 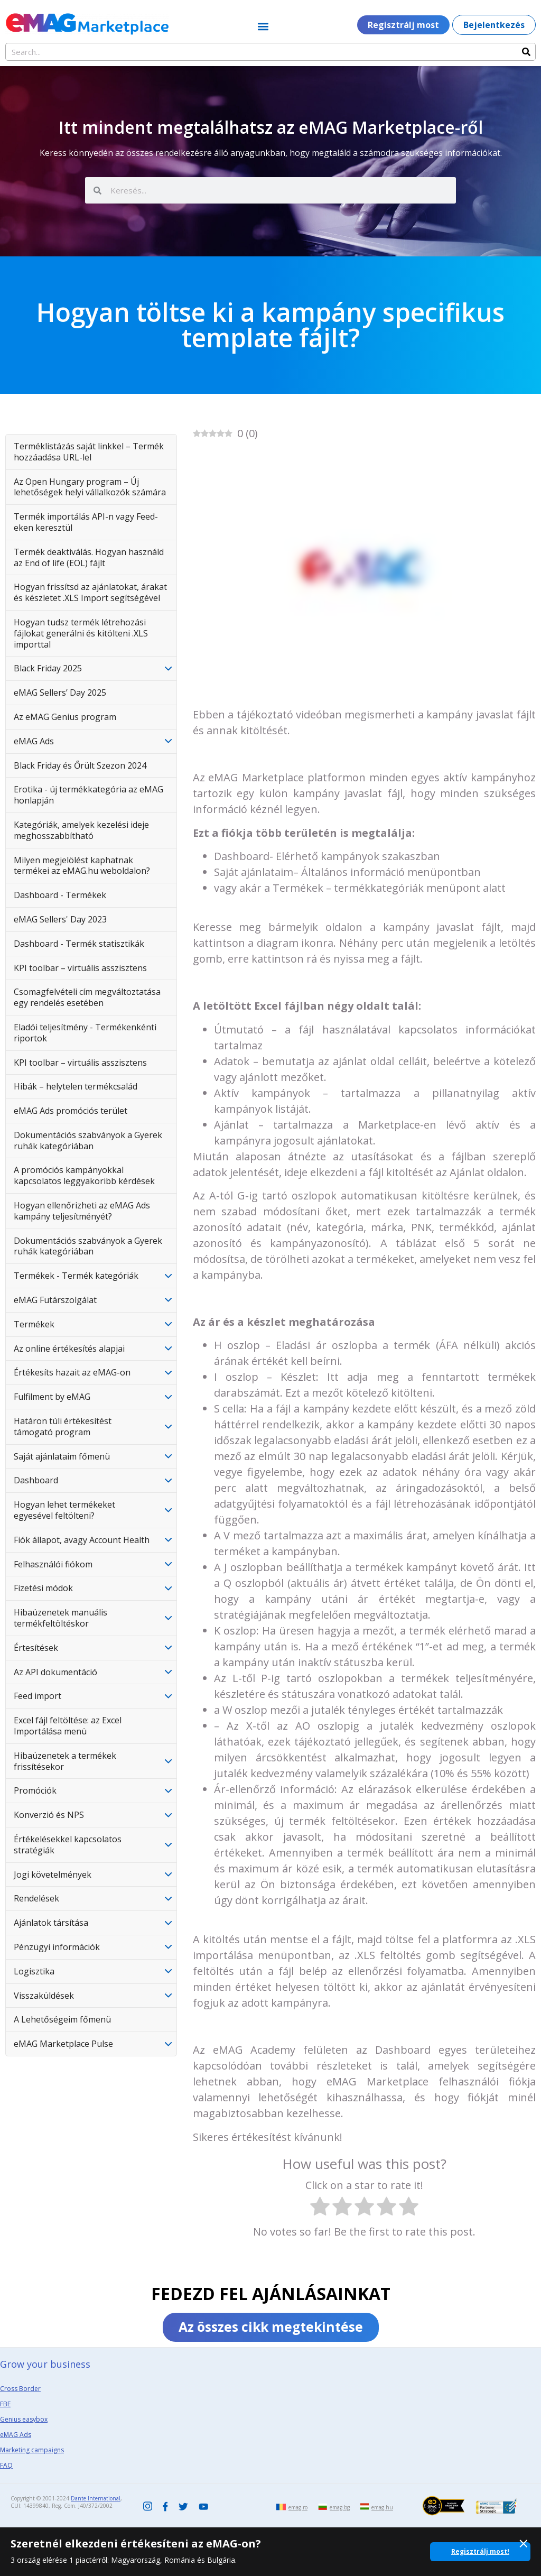 What do you see at coordinates (382, 2507) in the screenshot?
I see `emag.hu` at bounding box center [382, 2507].